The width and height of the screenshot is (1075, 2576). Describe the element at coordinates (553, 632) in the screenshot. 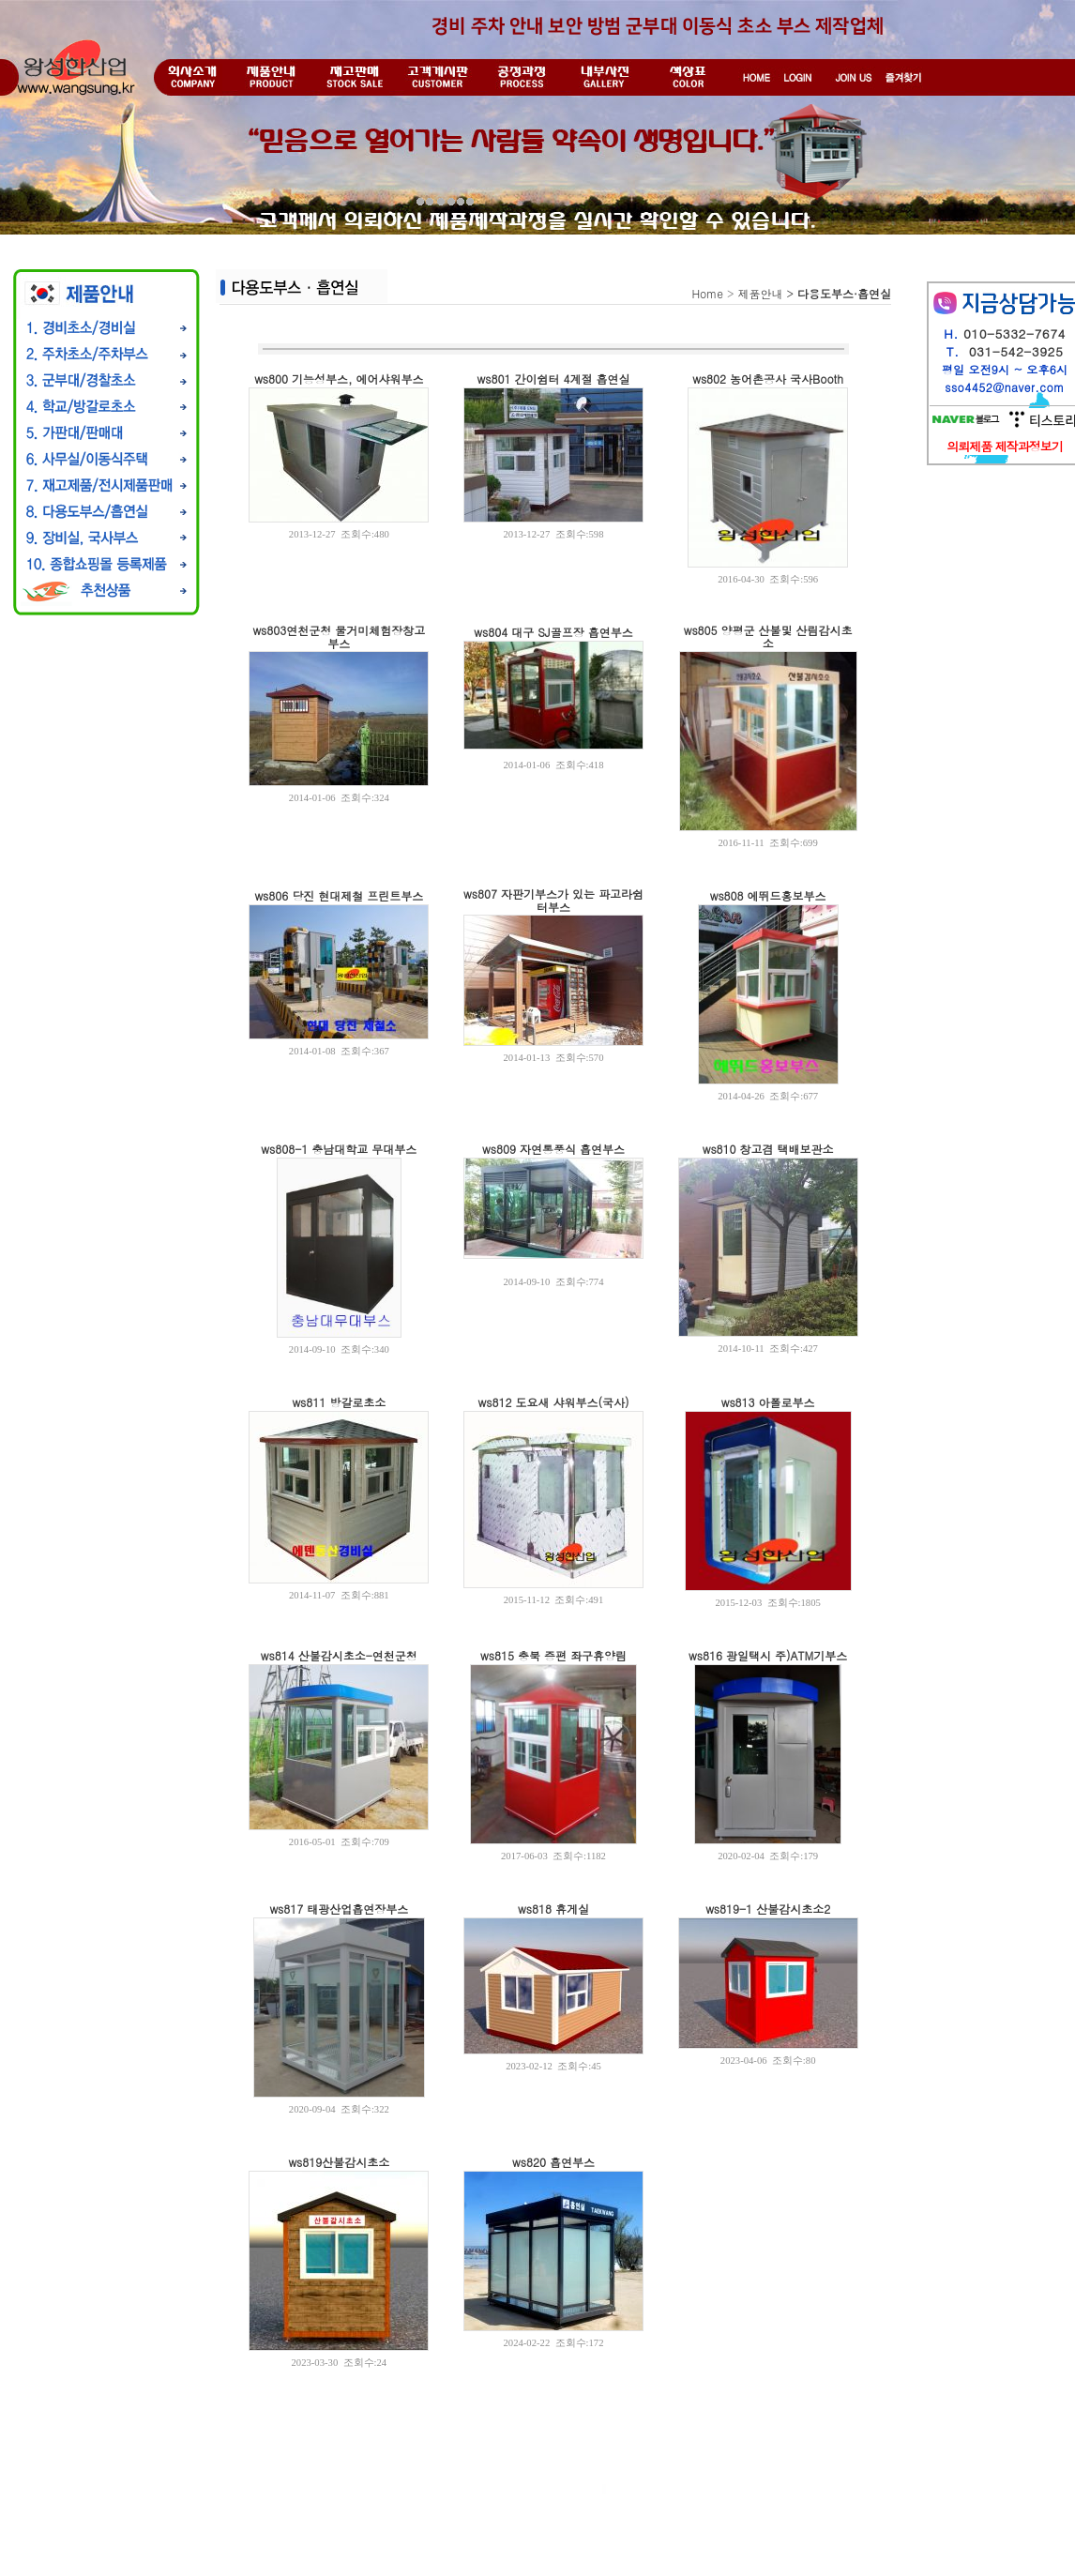

I see `ws804 대구 SJ골프장 흡연부스` at that location.